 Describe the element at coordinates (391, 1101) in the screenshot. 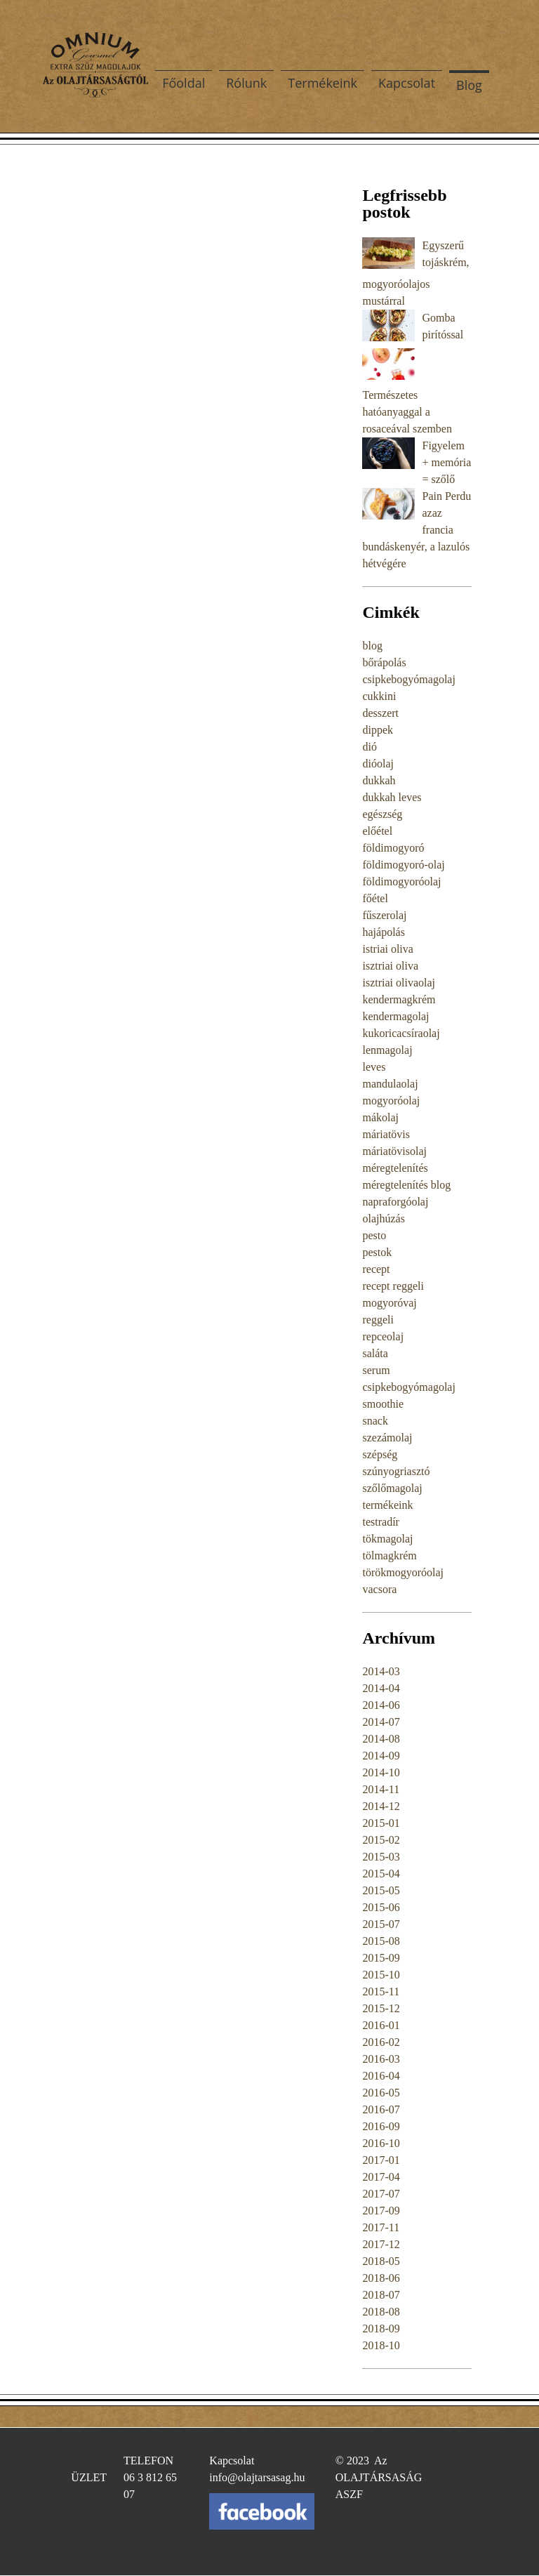

I see `mogyoróolaj` at that location.